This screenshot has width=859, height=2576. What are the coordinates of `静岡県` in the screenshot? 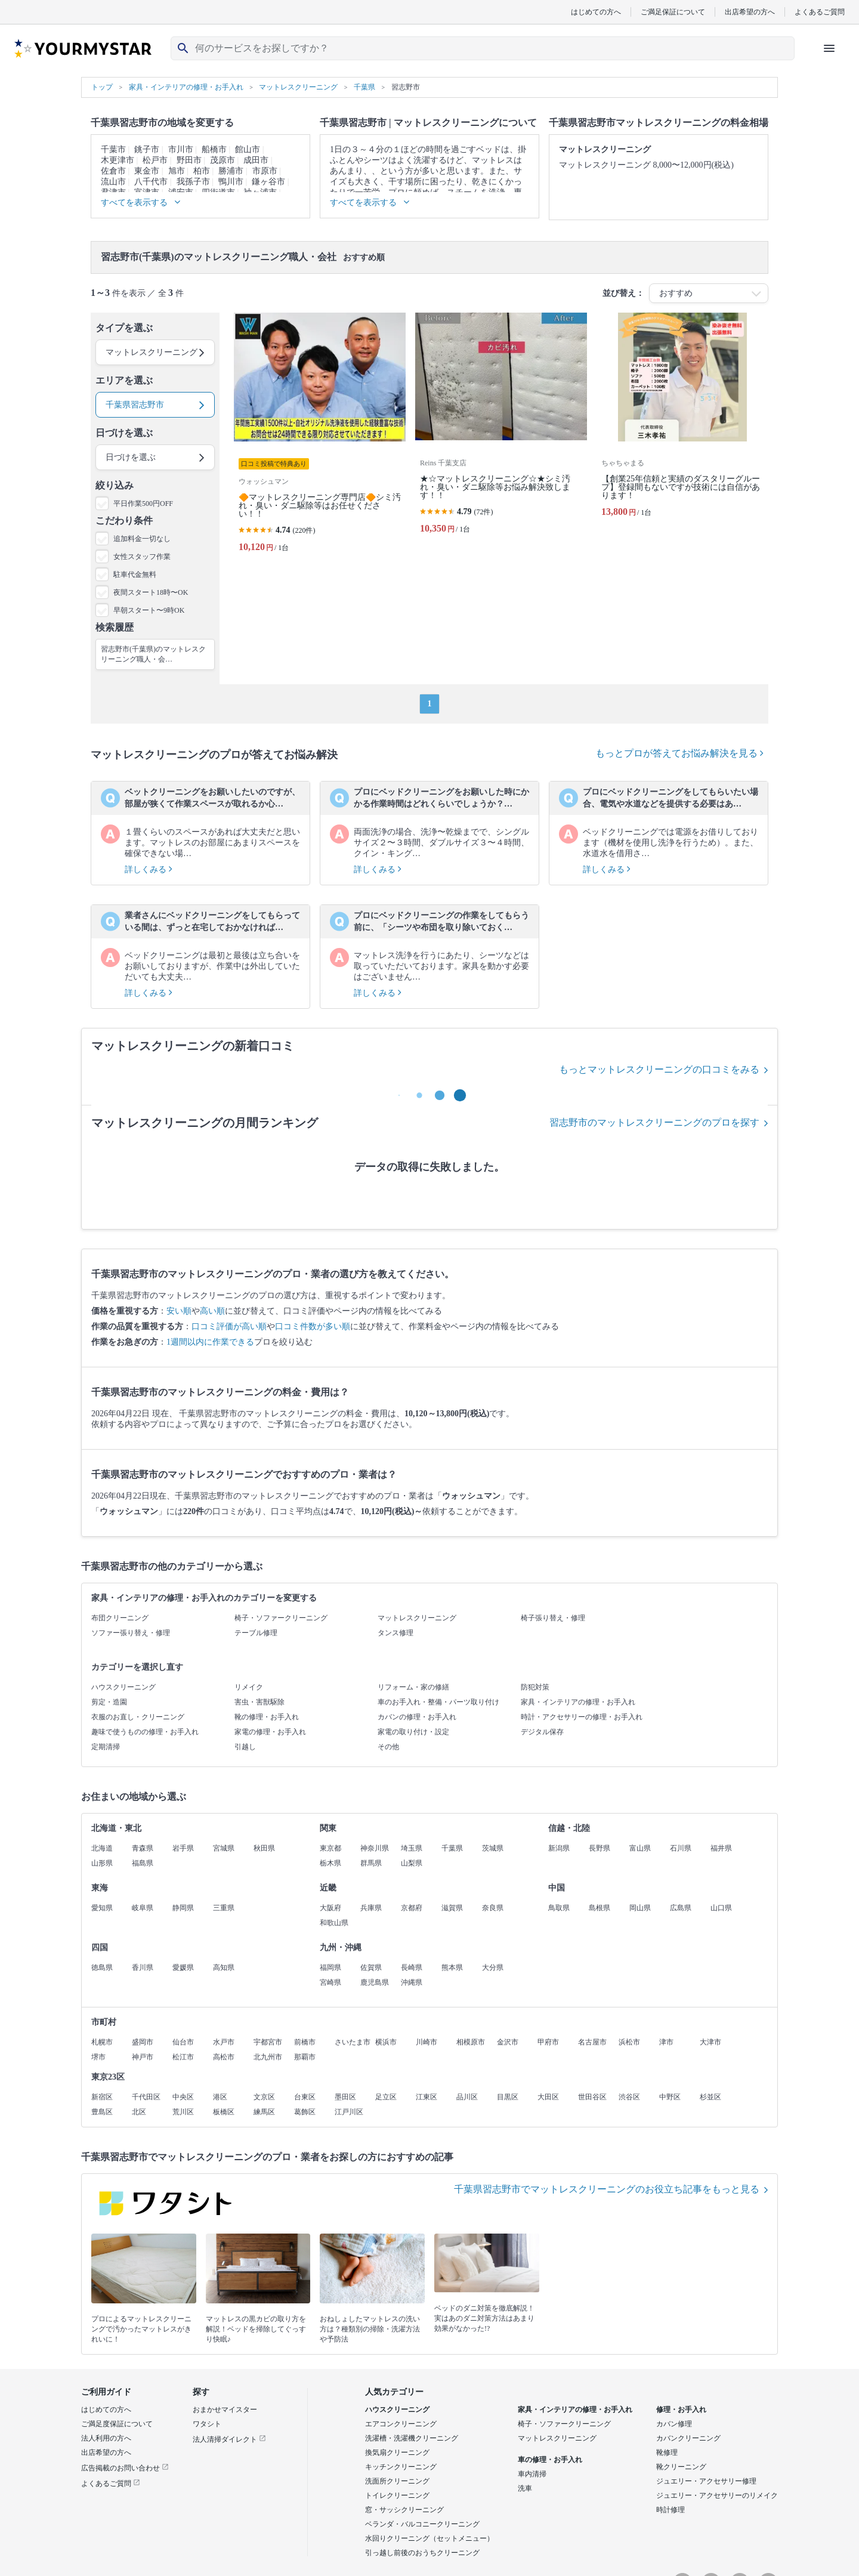 It's located at (183, 1908).